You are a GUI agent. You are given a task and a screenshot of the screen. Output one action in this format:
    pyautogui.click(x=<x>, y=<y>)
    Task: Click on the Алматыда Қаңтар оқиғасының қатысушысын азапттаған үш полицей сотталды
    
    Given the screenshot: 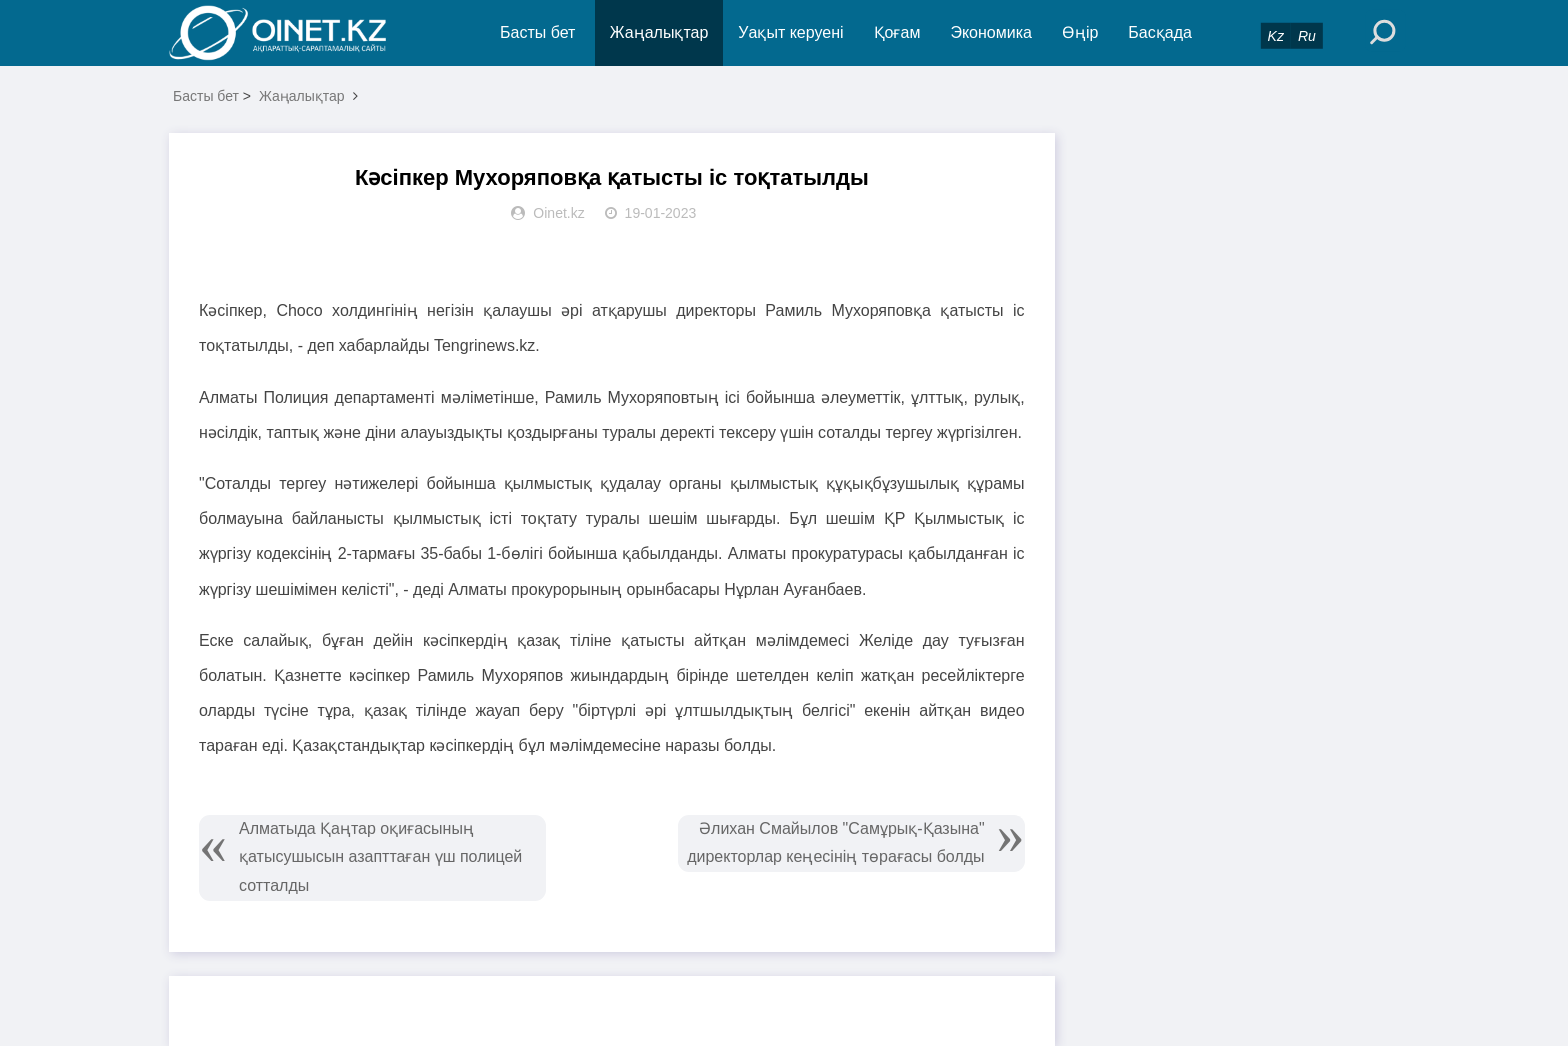 What is the action you would take?
    pyautogui.click(x=380, y=857)
    